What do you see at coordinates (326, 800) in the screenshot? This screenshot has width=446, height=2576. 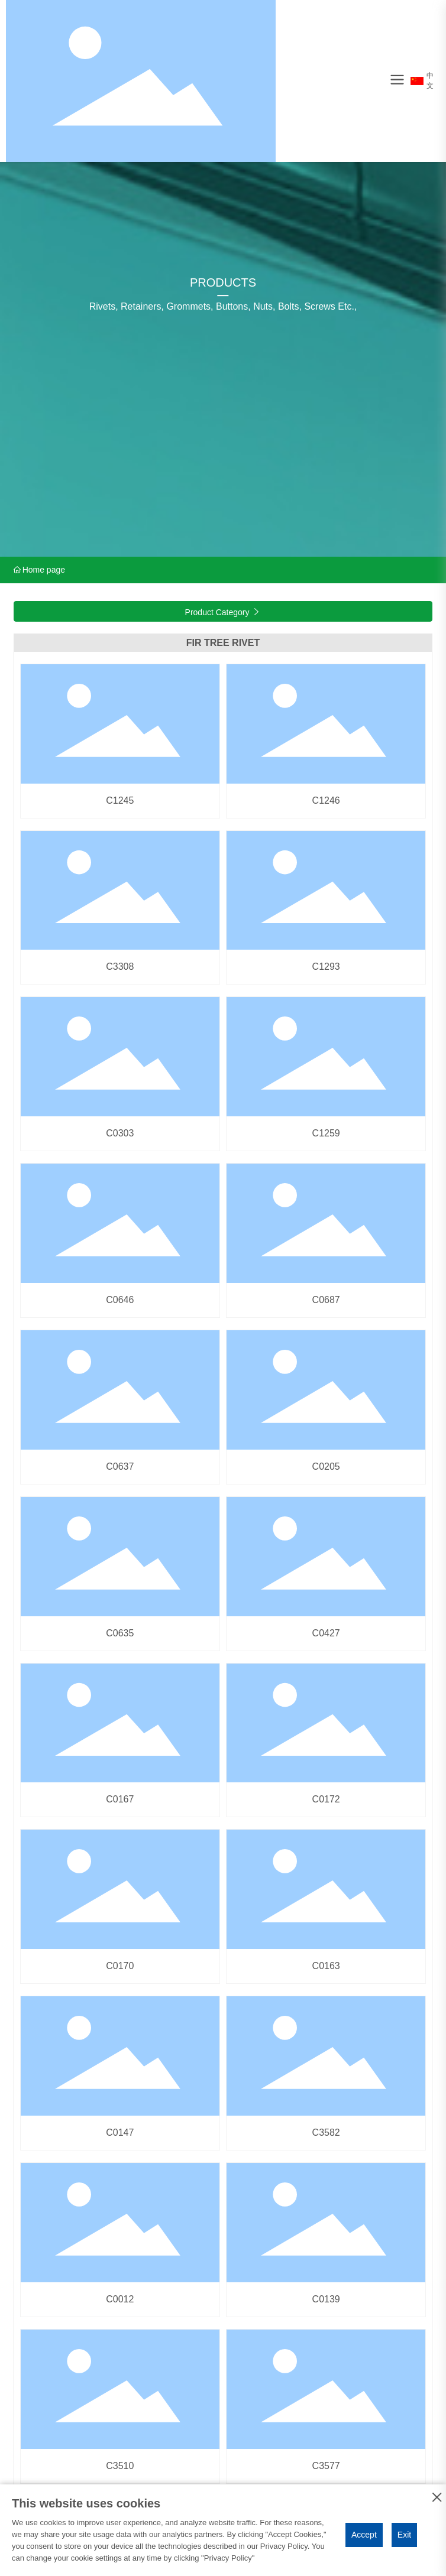 I see `C1246` at bounding box center [326, 800].